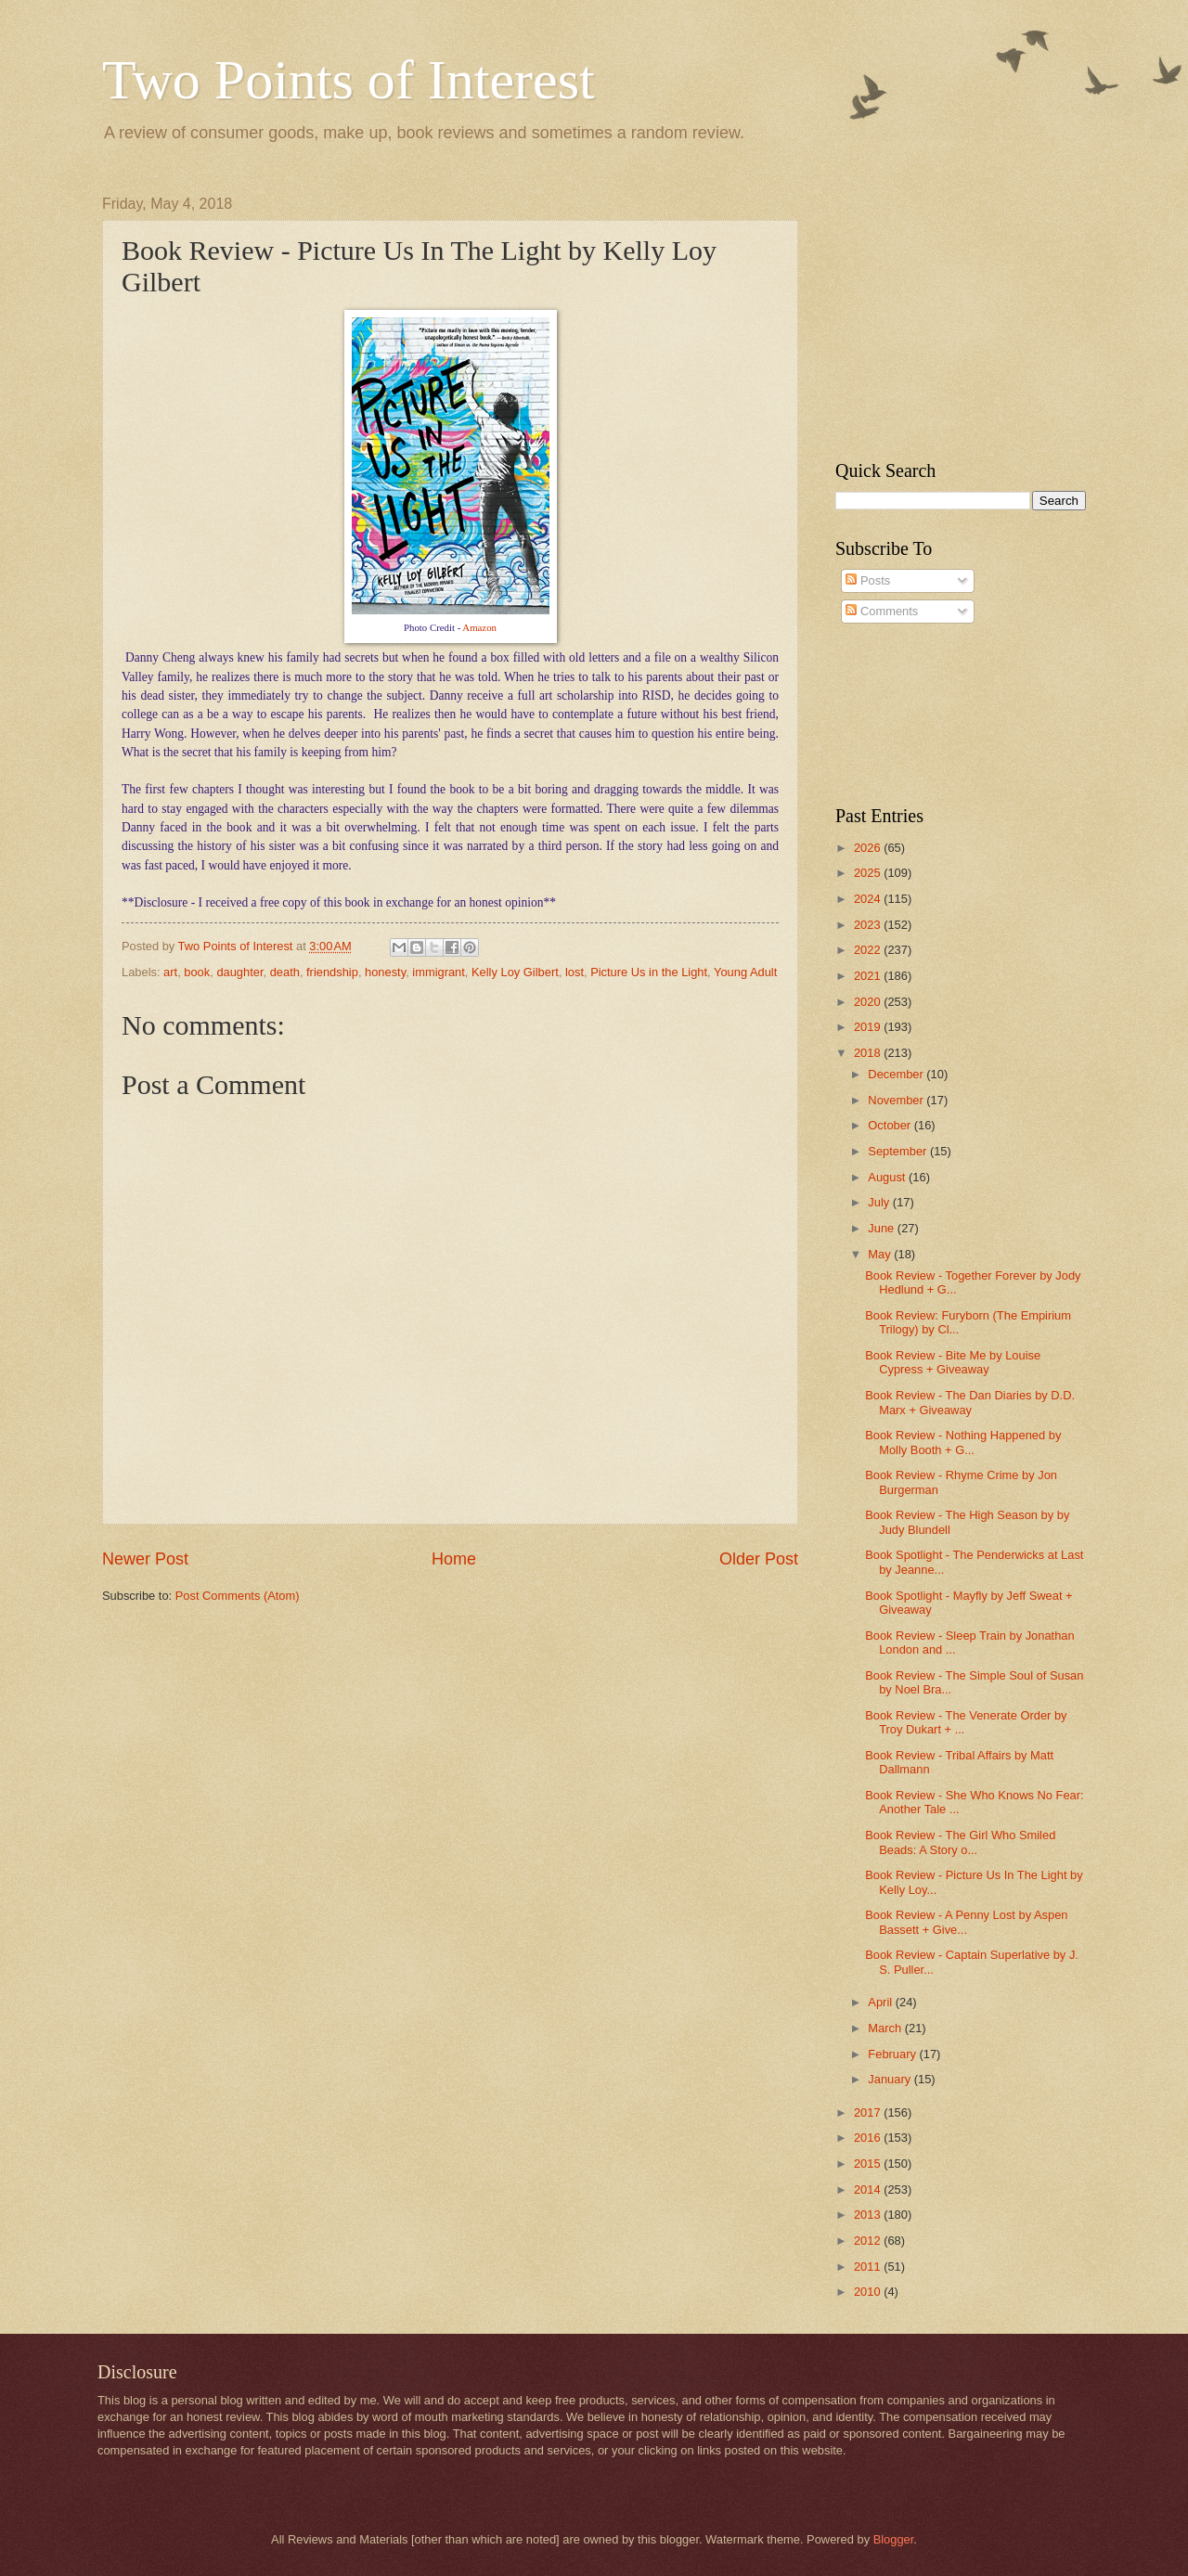  Describe the element at coordinates (332, 972) in the screenshot. I see `friendship` at that location.